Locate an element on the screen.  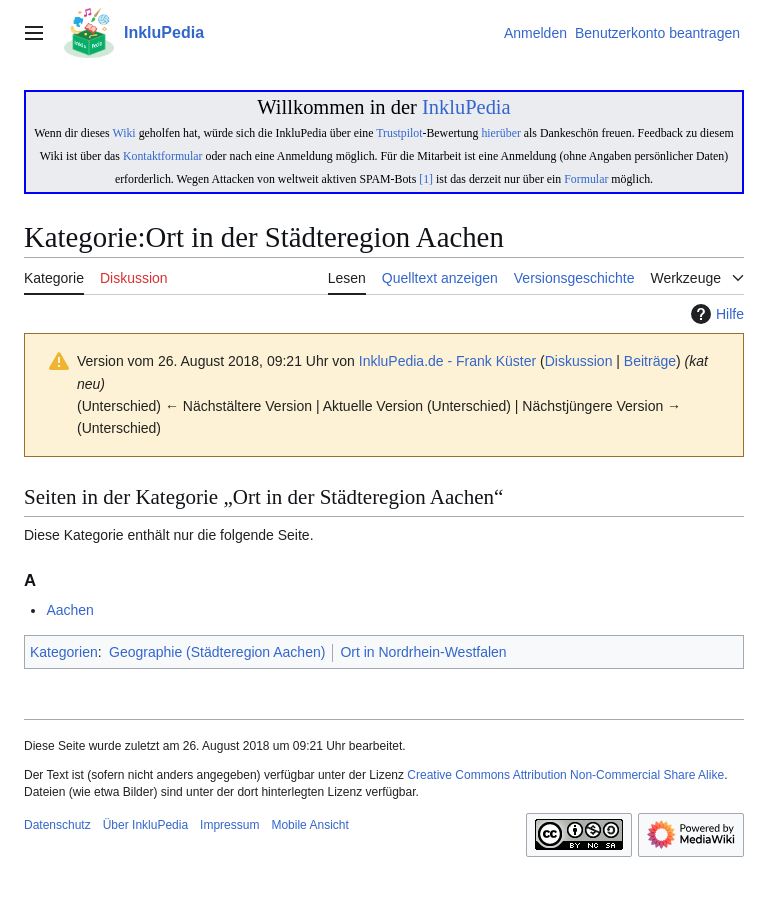
Beiträge is located at coordinates (650, 361).